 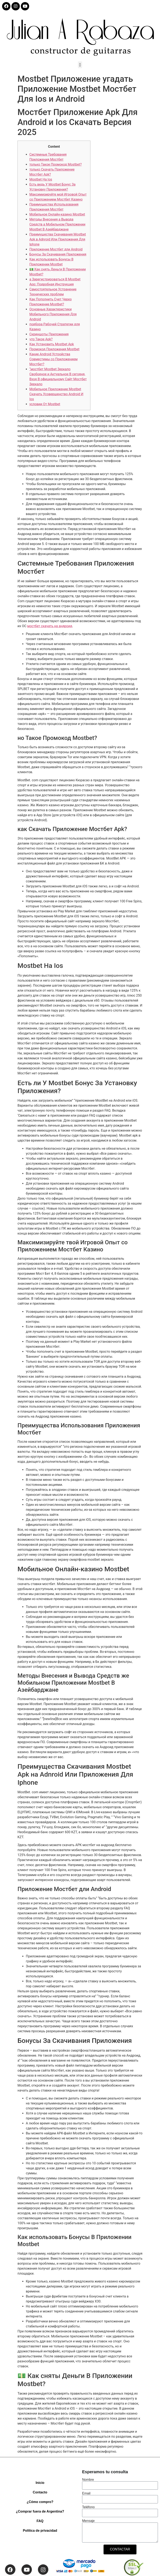 I want to click on что Такое Apk?, so click(x=40, y=339).